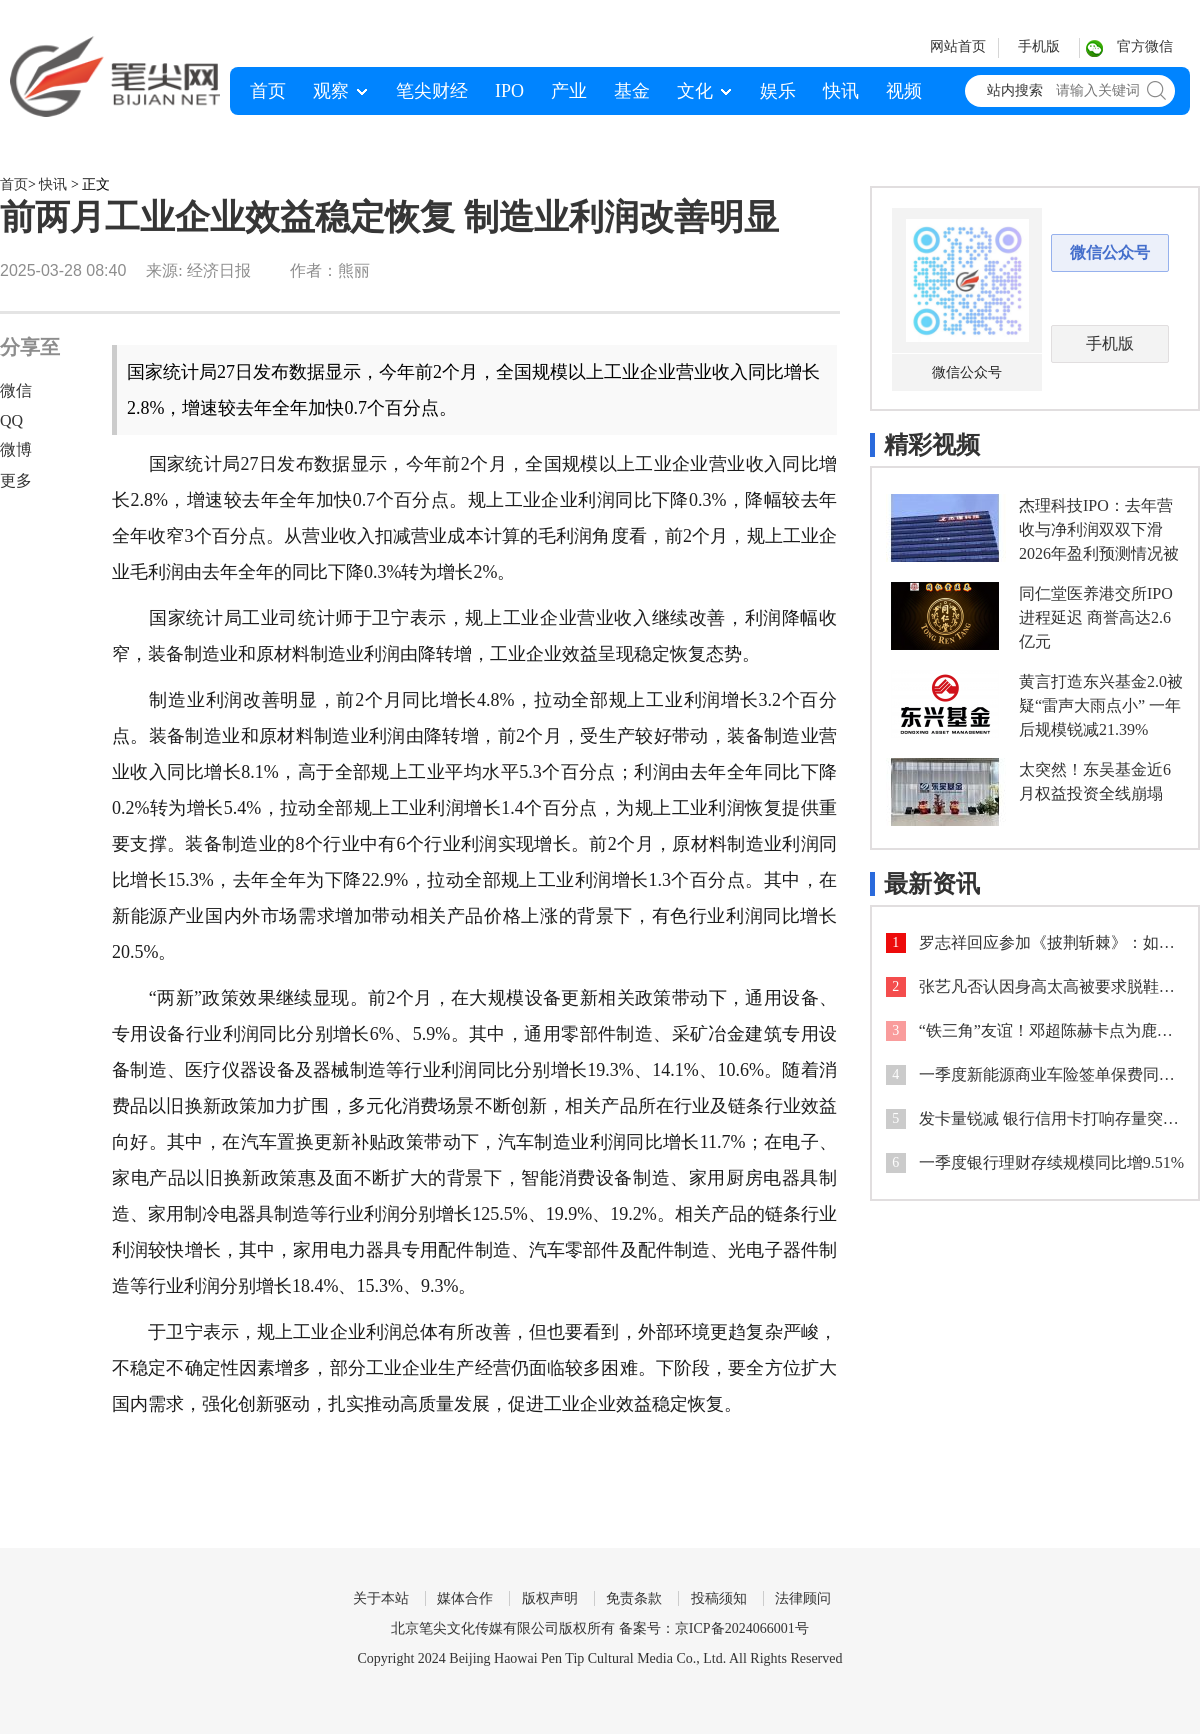  Describe the element at coordinates (742, 1628) in the screenshot. I see `京ICP备2024066001号` at that location.